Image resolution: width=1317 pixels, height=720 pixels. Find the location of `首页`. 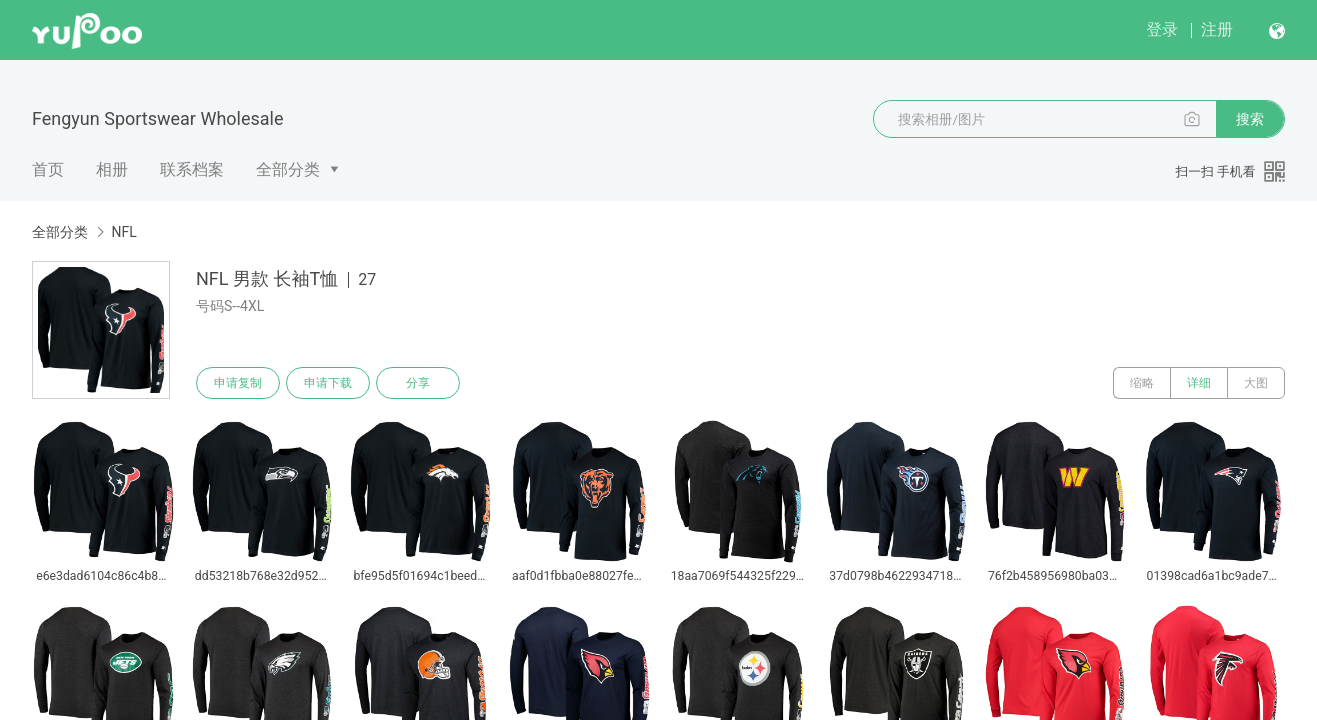

首页 is located at coordinates (48, 169).